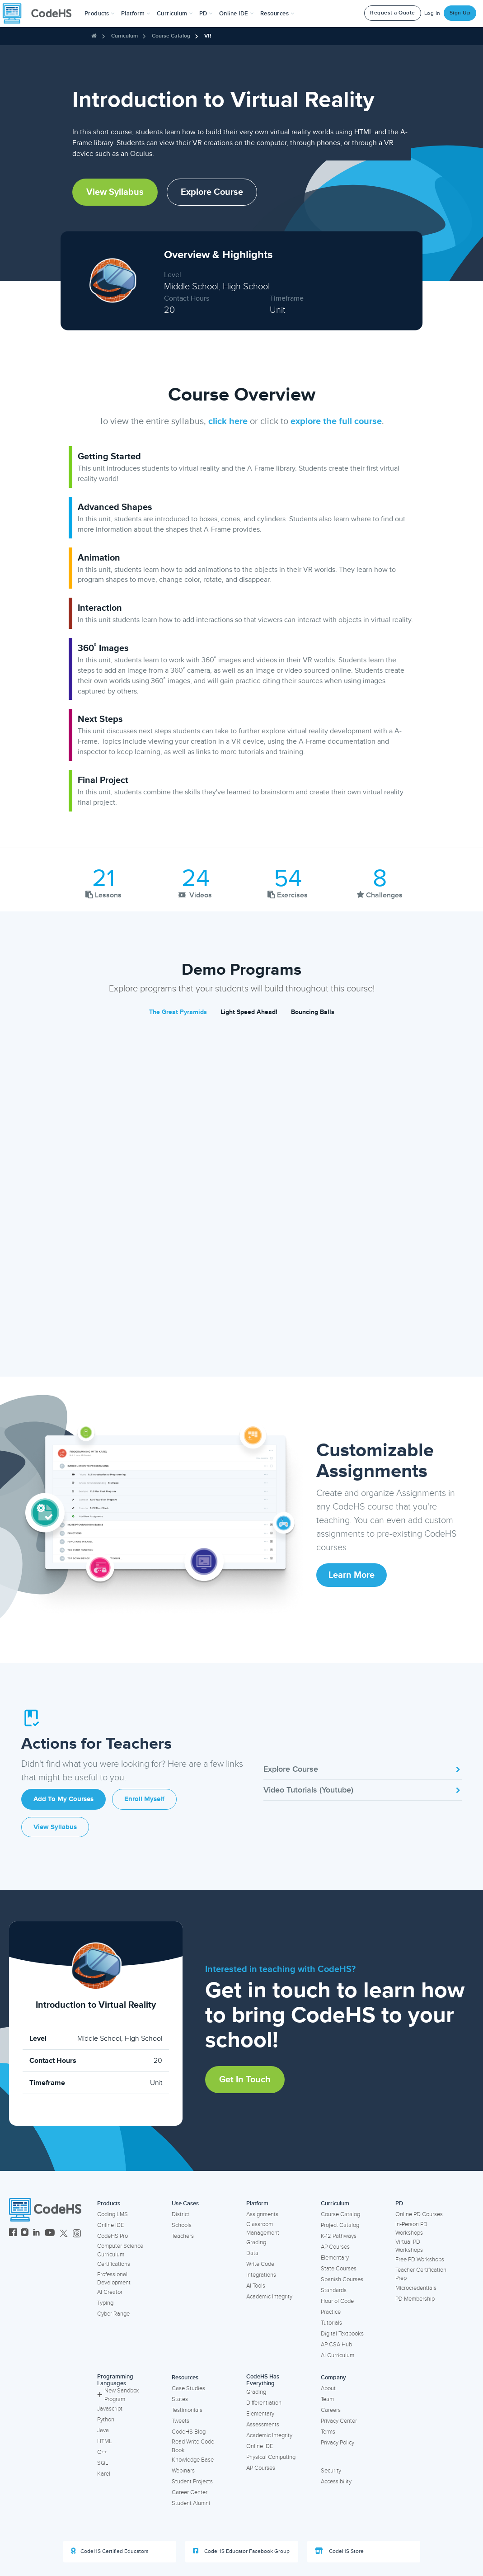 The height and width of the screenshot is (2576, 483). Describe the element at coordinates (415, 2298) in the screenshot. I see `PD Membership` at that location.